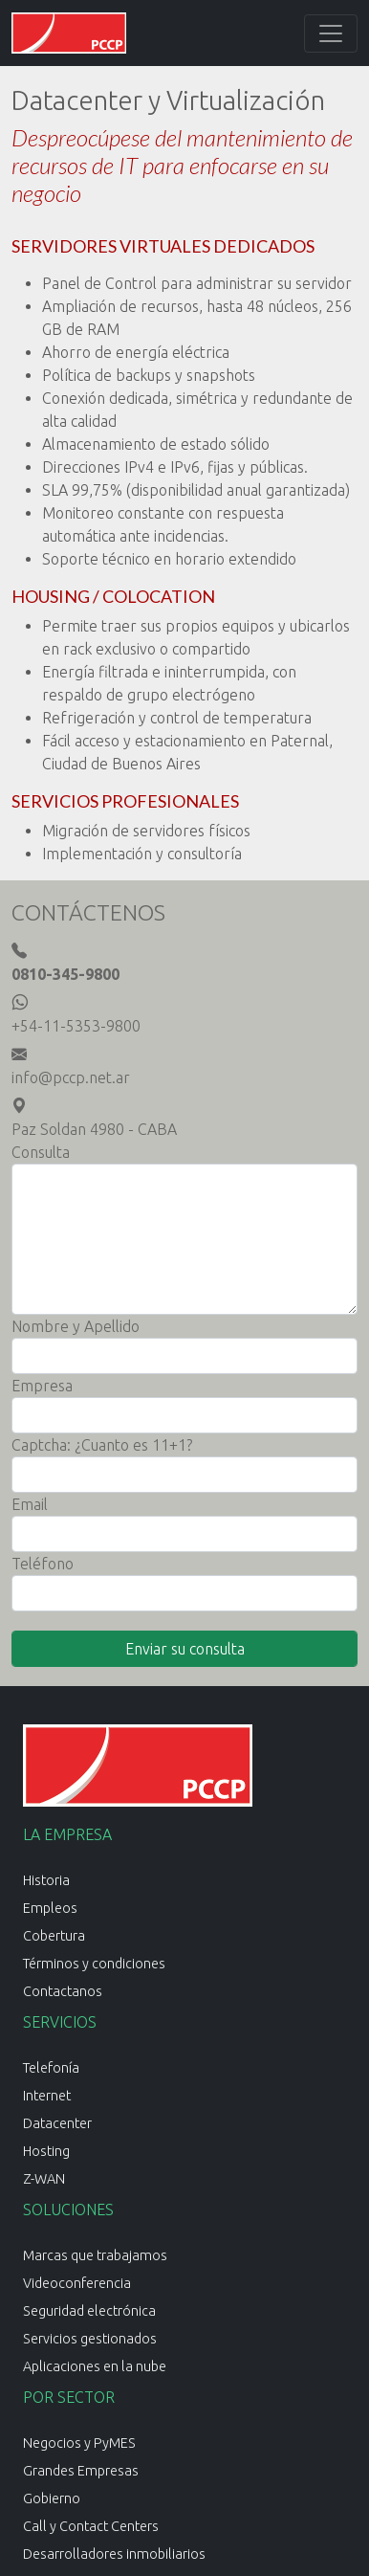 The height and width of the screenshot is (2576, 369). I want to click on Empleos, so click(50, 1908).